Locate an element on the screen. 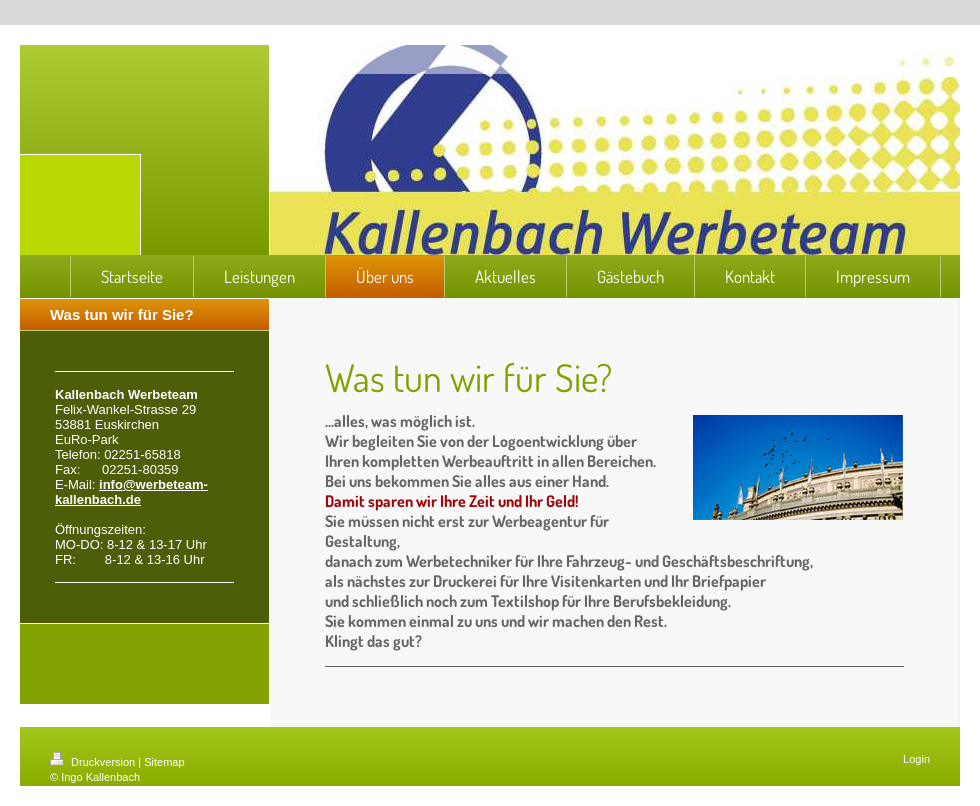  Login is located at coordinates (916, 759).